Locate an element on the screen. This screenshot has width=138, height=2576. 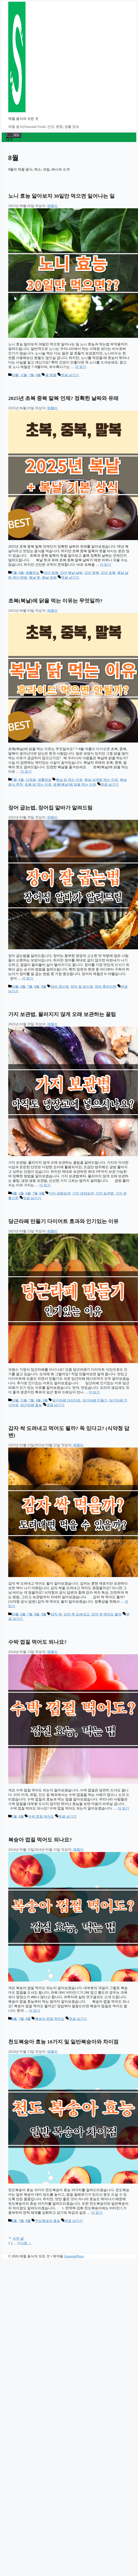
더 읽기 [천도복숭아 효능 10가지 및 일반복숭아와 차이점에 대해 더 자세히 알아보세요] is located at coordinates (97, 2212).